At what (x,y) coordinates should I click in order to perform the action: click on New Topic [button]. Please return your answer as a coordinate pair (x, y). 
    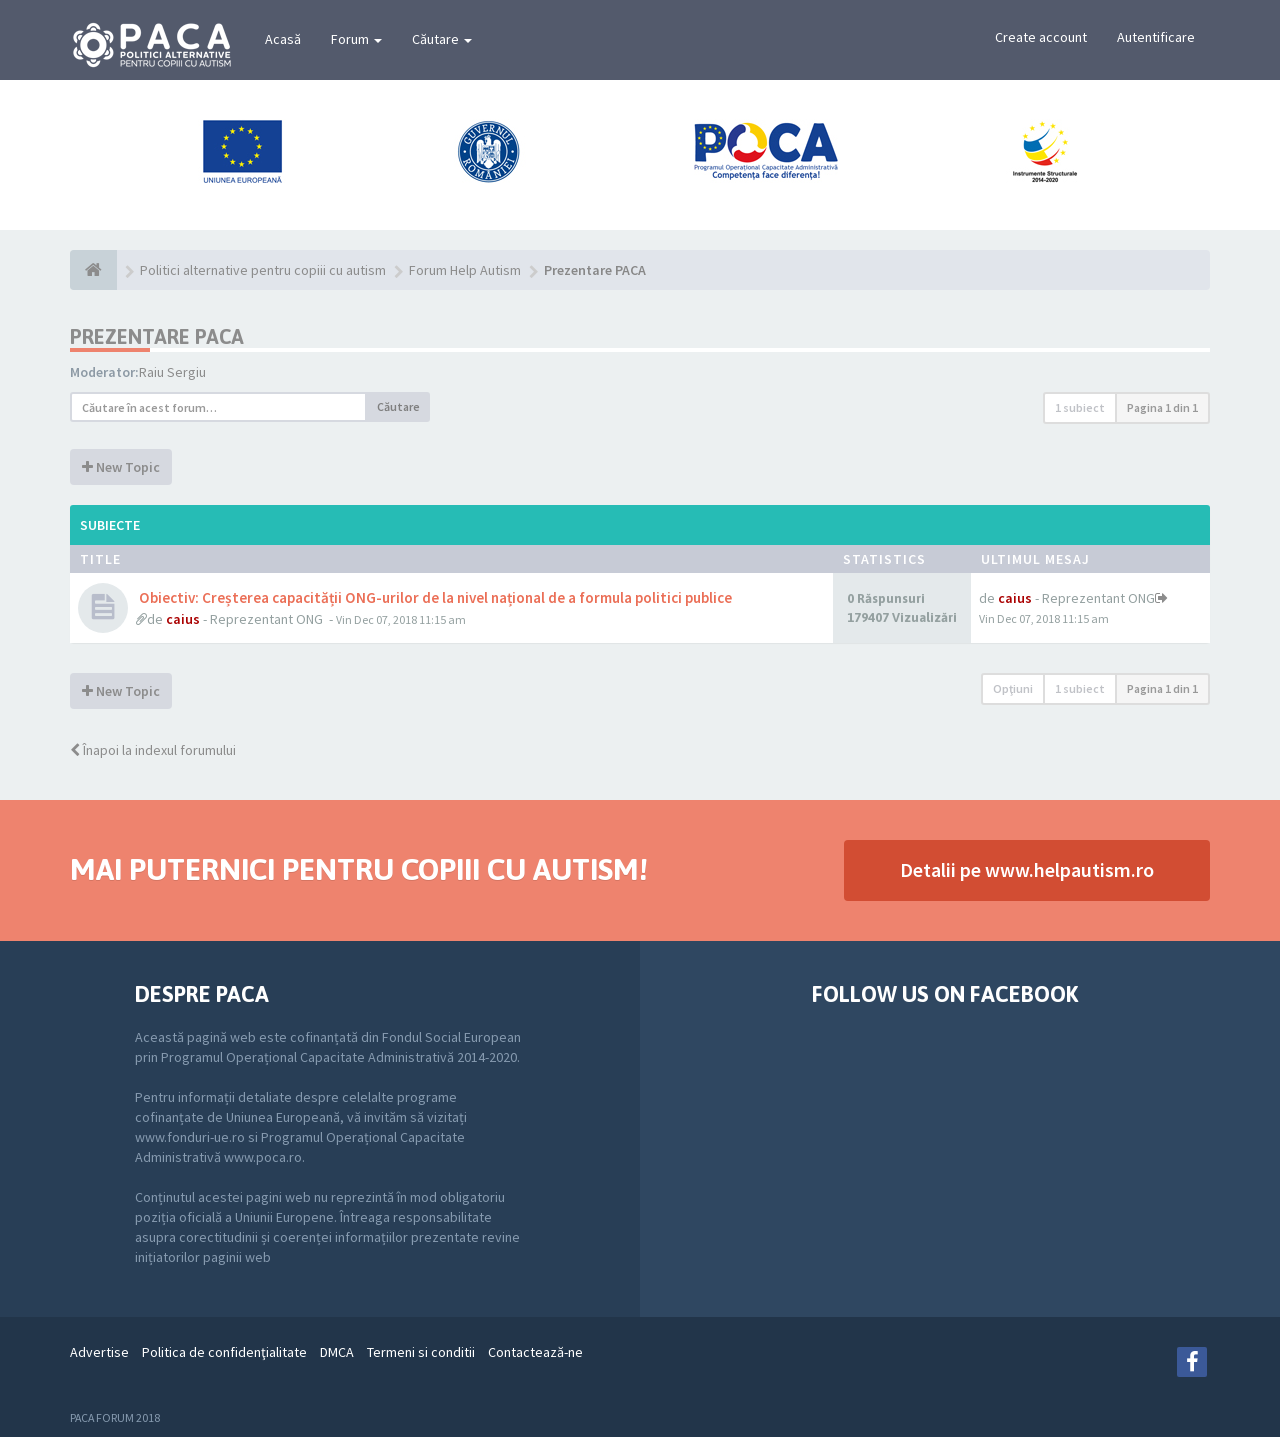
    Looking at the image, I should click on (121, 467).